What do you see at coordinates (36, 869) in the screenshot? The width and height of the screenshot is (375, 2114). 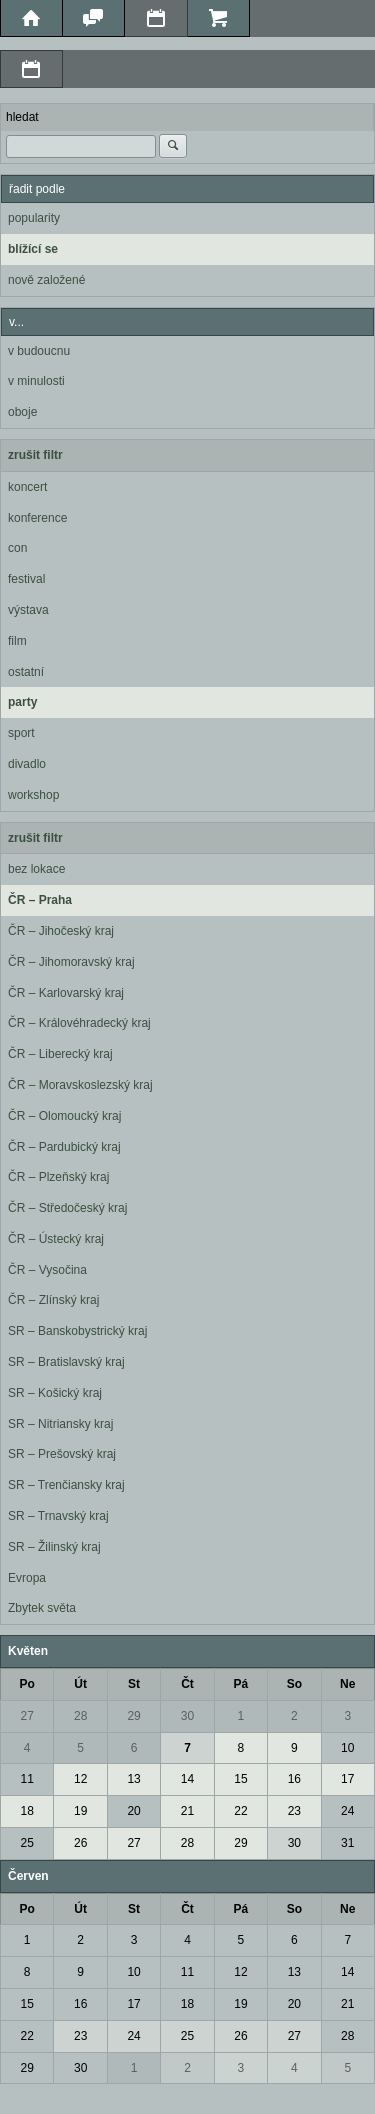 I see `bez lokace` at bounding box center [36, 869].